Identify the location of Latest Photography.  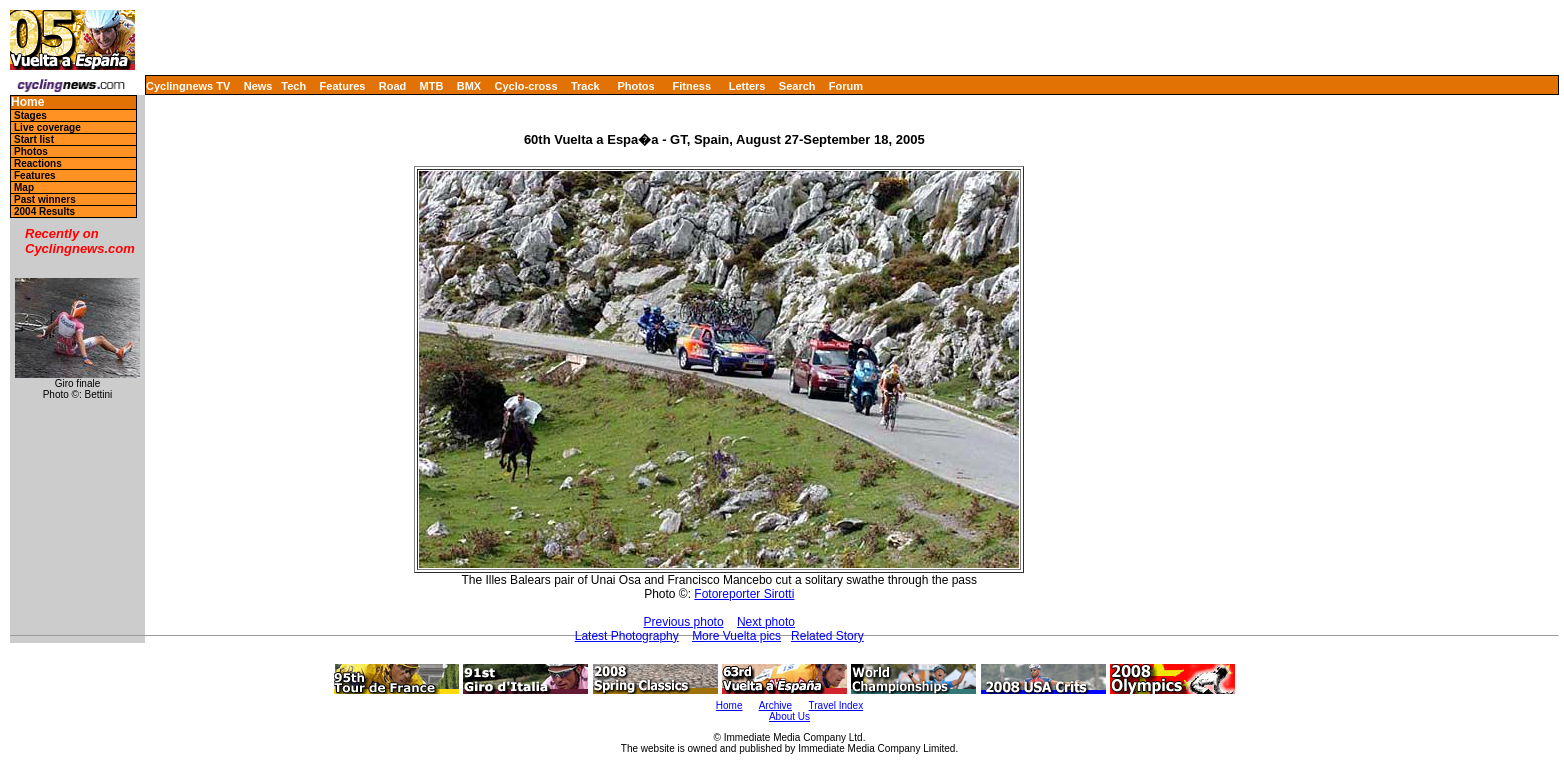
(627, 636).